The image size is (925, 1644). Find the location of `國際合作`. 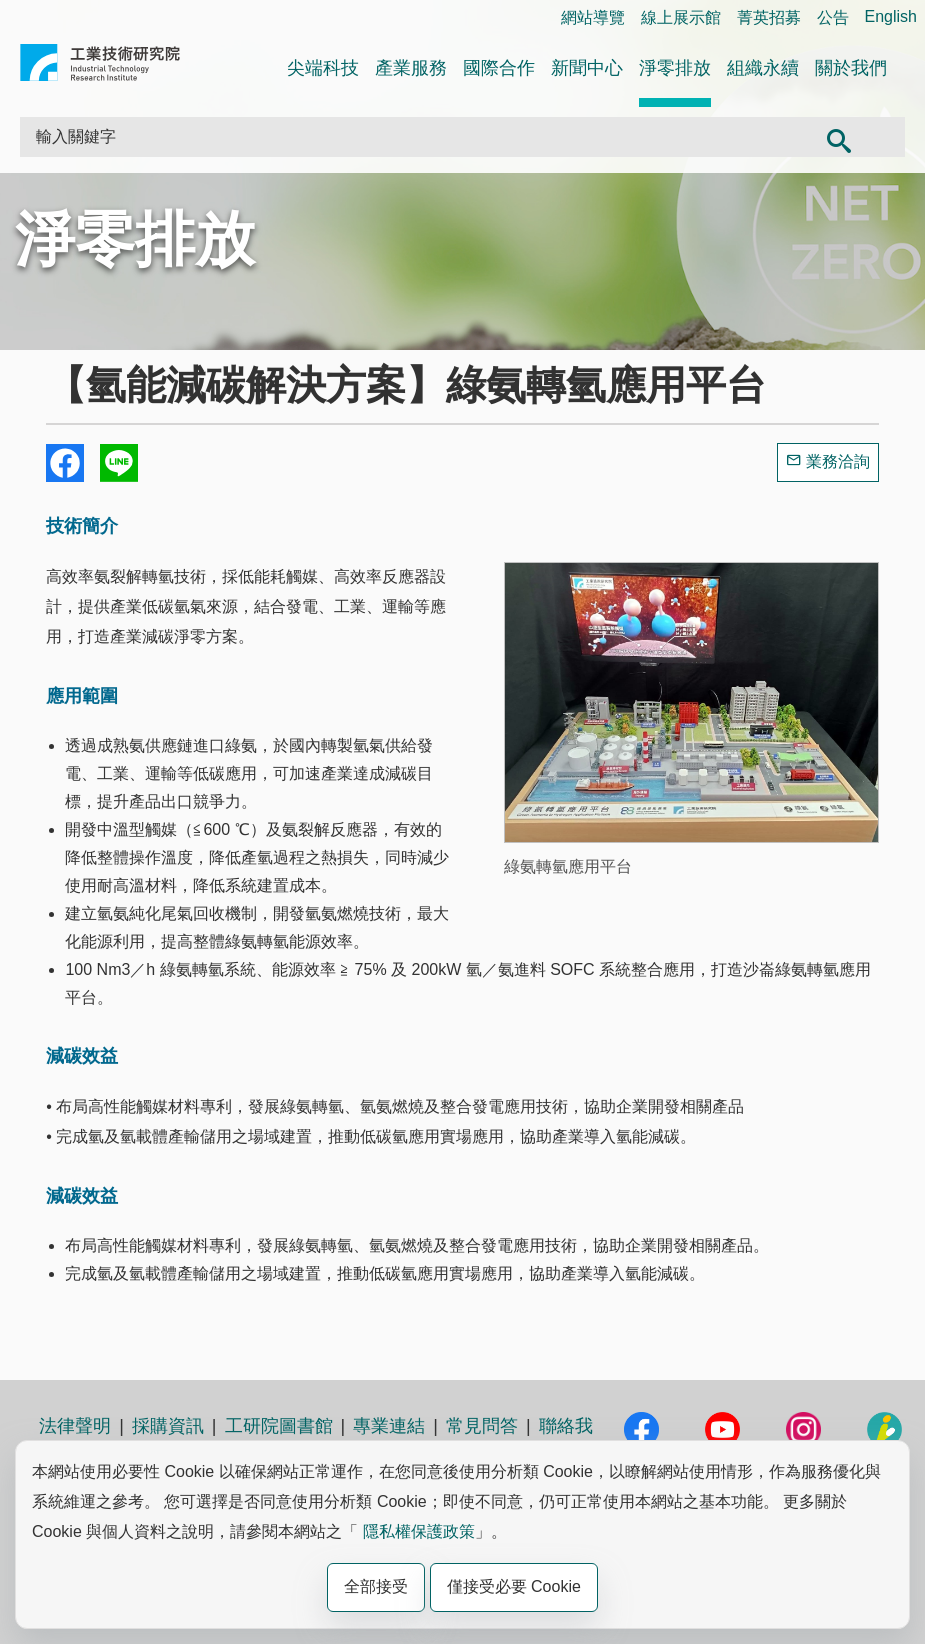

國際合作 is located at coordinates (499, 68).